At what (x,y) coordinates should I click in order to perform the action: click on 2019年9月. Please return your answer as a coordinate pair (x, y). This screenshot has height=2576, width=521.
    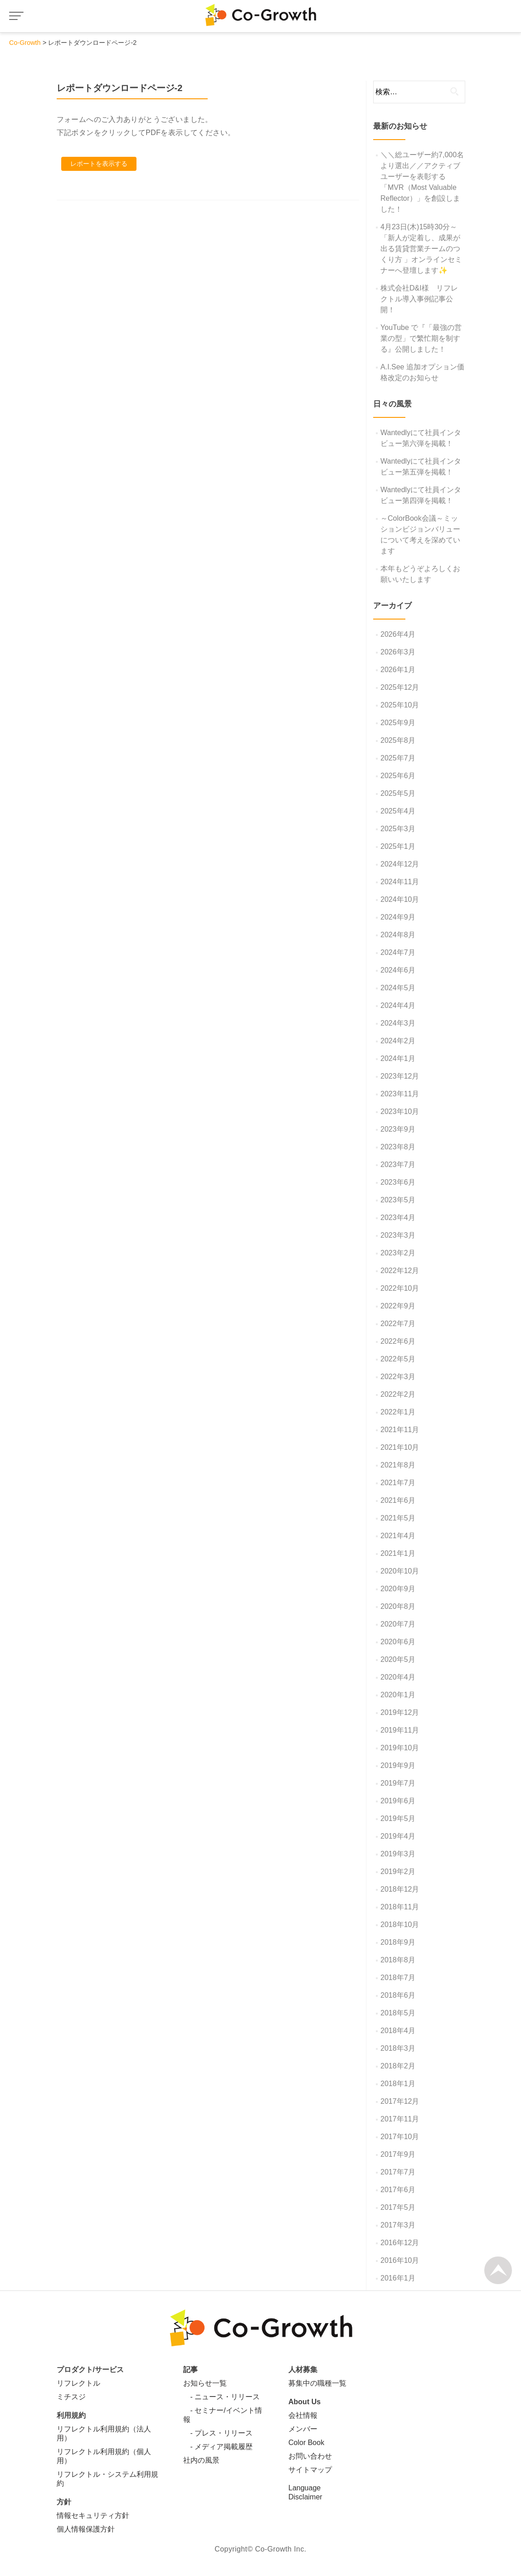
    Looking at the image, I should click on (397, 1765).